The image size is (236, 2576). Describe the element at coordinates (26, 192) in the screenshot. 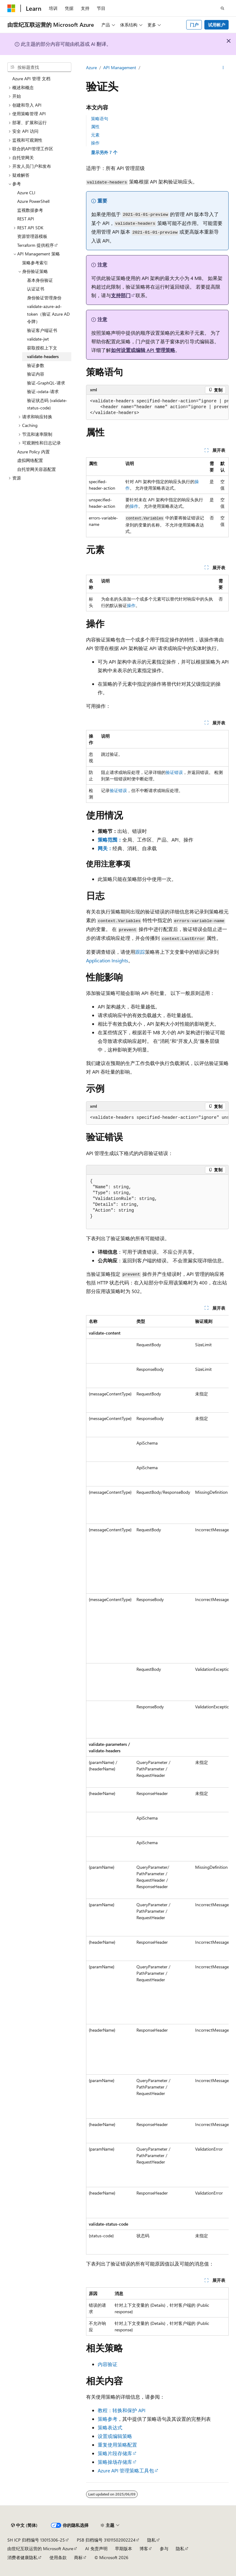

I see `Azure CLI [treeitem]` at that location.